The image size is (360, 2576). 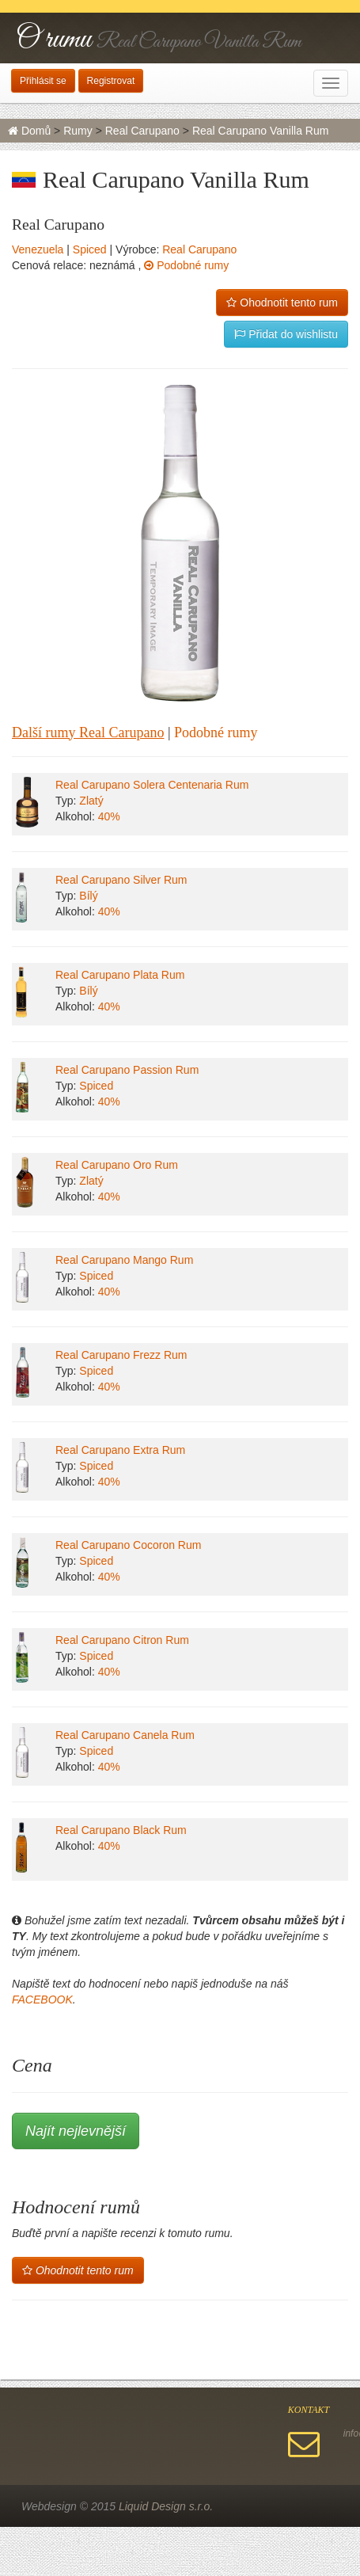 What do you see at coordinates (116, 1165) in the screenshot?
I see `Real Carupano Oro Rum` at bounding box center [116, 1165].